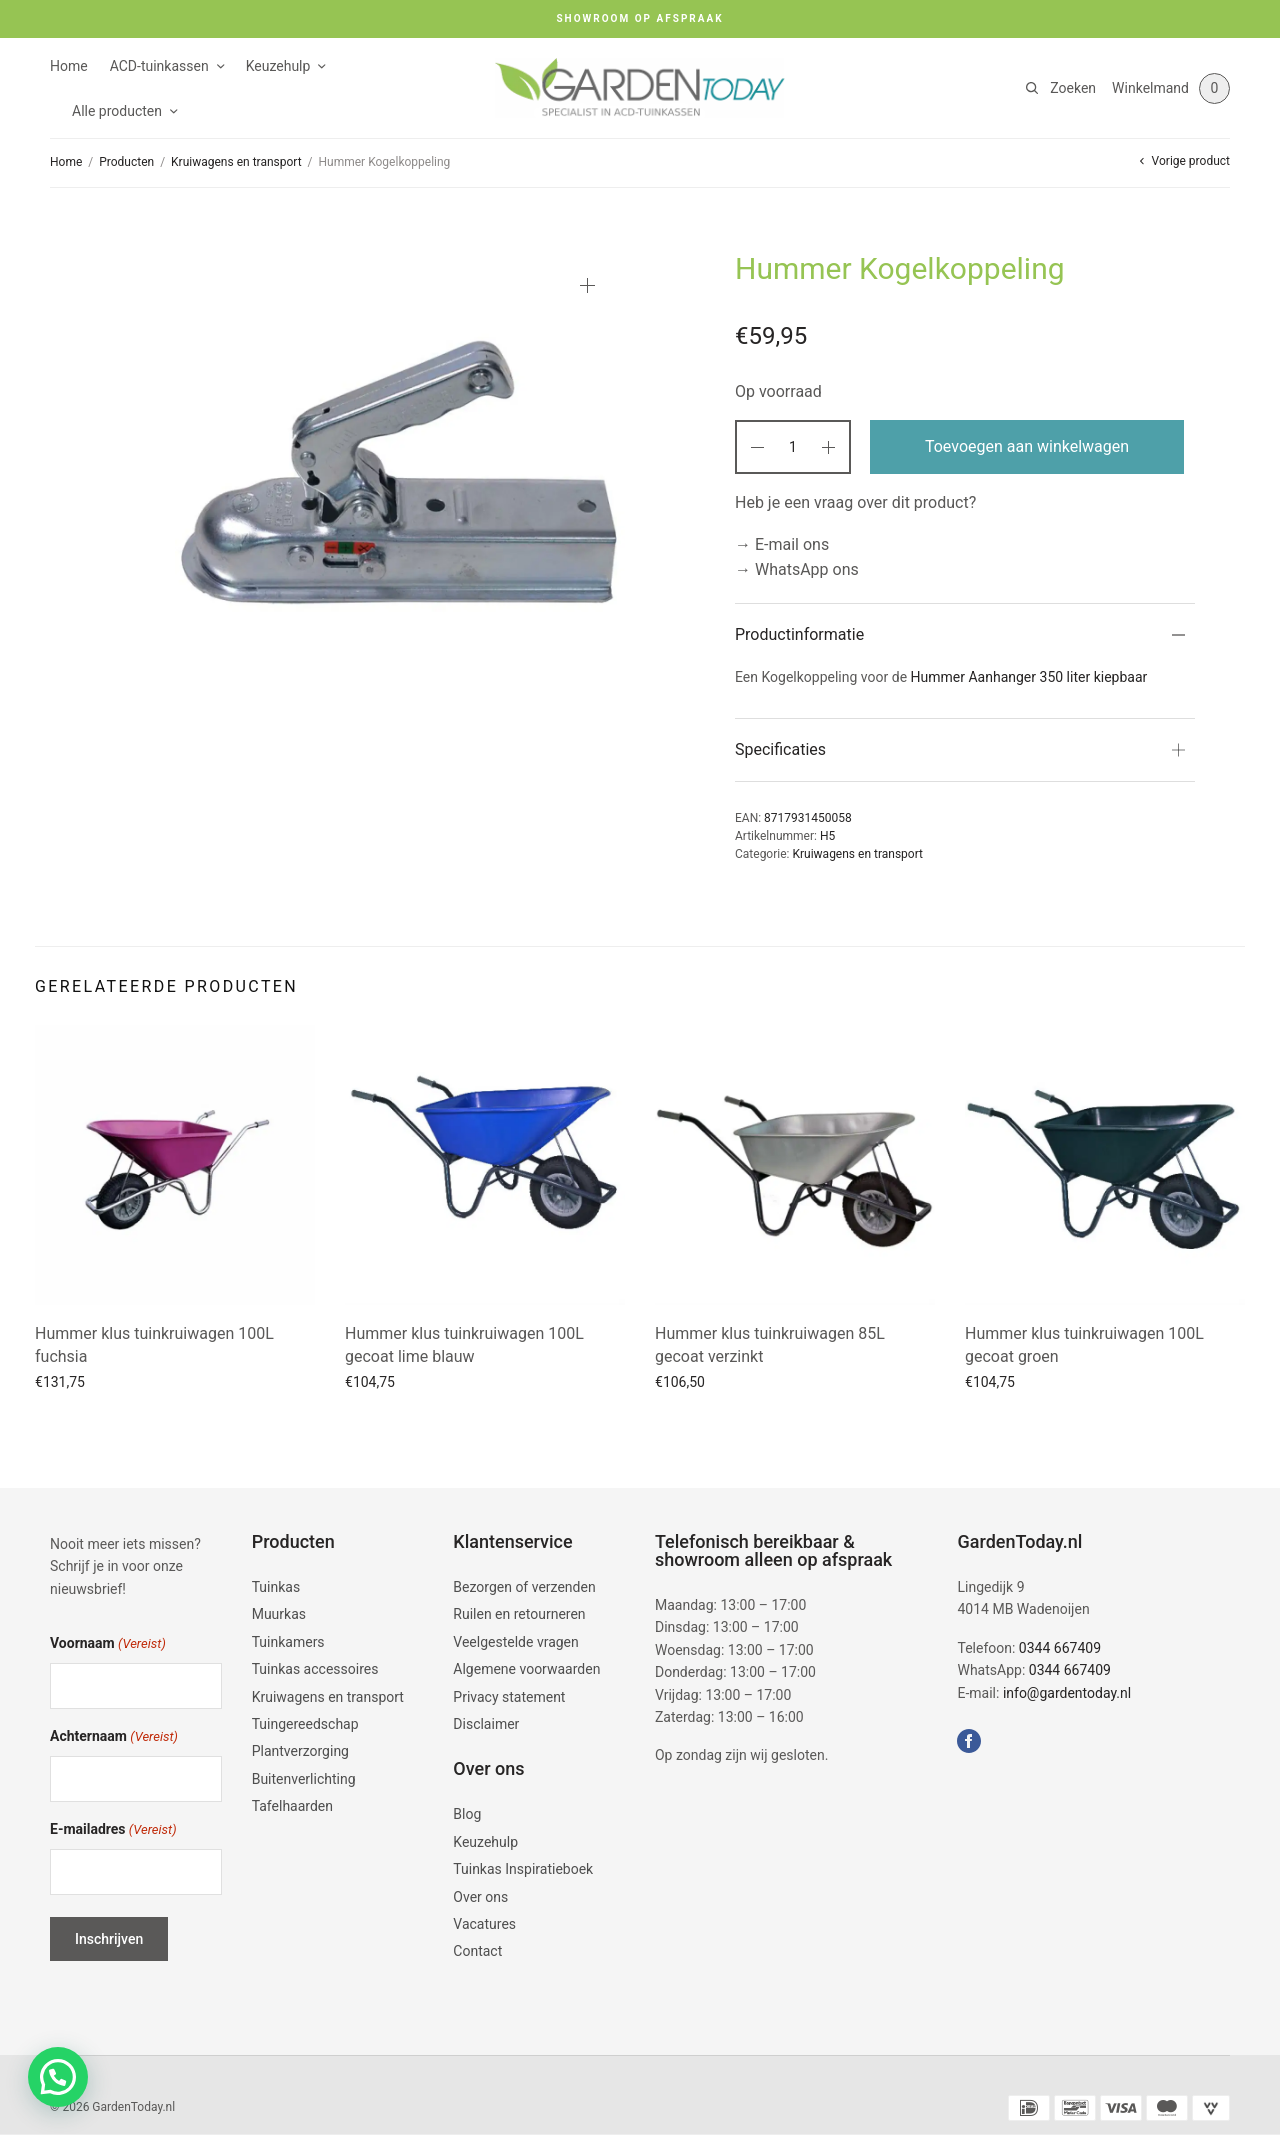 The image size is (1280, 2135). What do you see at coordinates (117, 111) in the screenshot?
I see `Alle producten` at bounding box center [117, 111].